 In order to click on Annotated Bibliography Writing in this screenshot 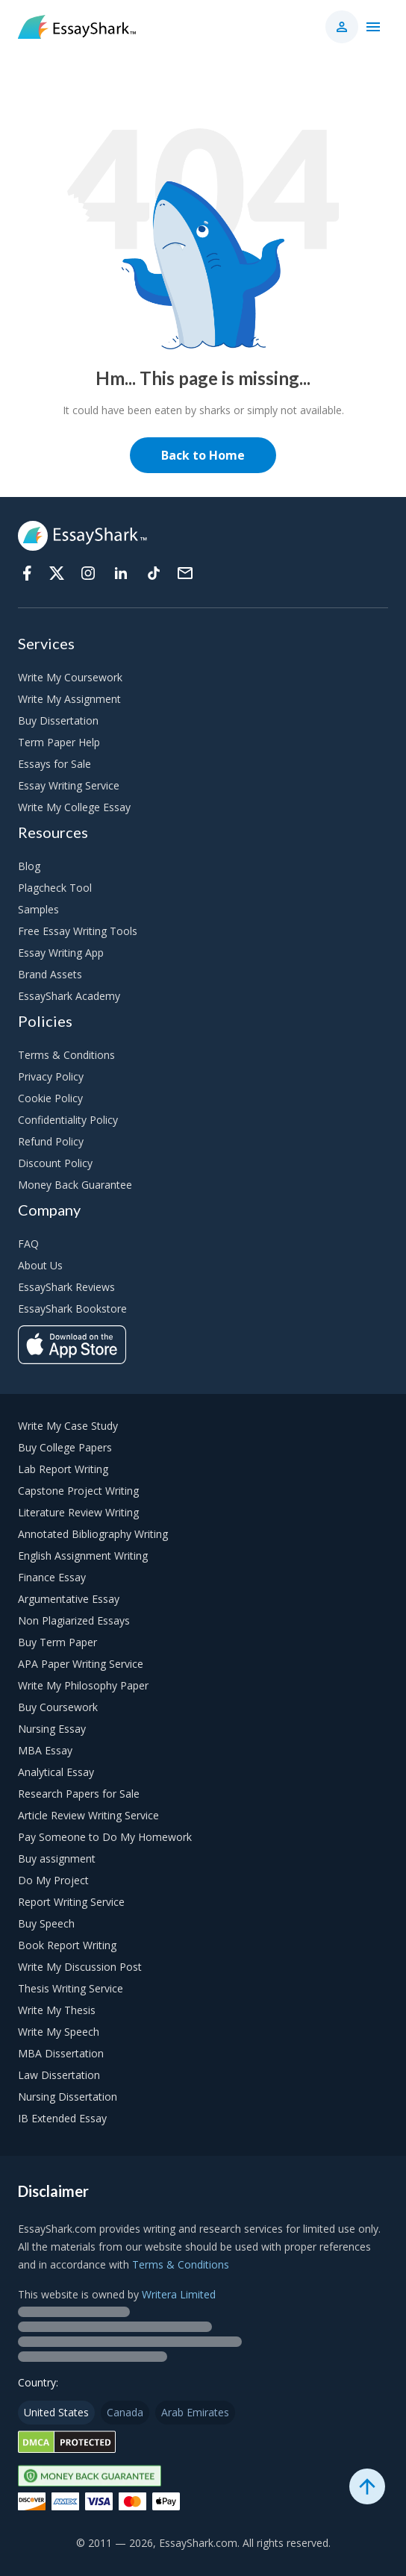, I will do `click(93, 1534)`.